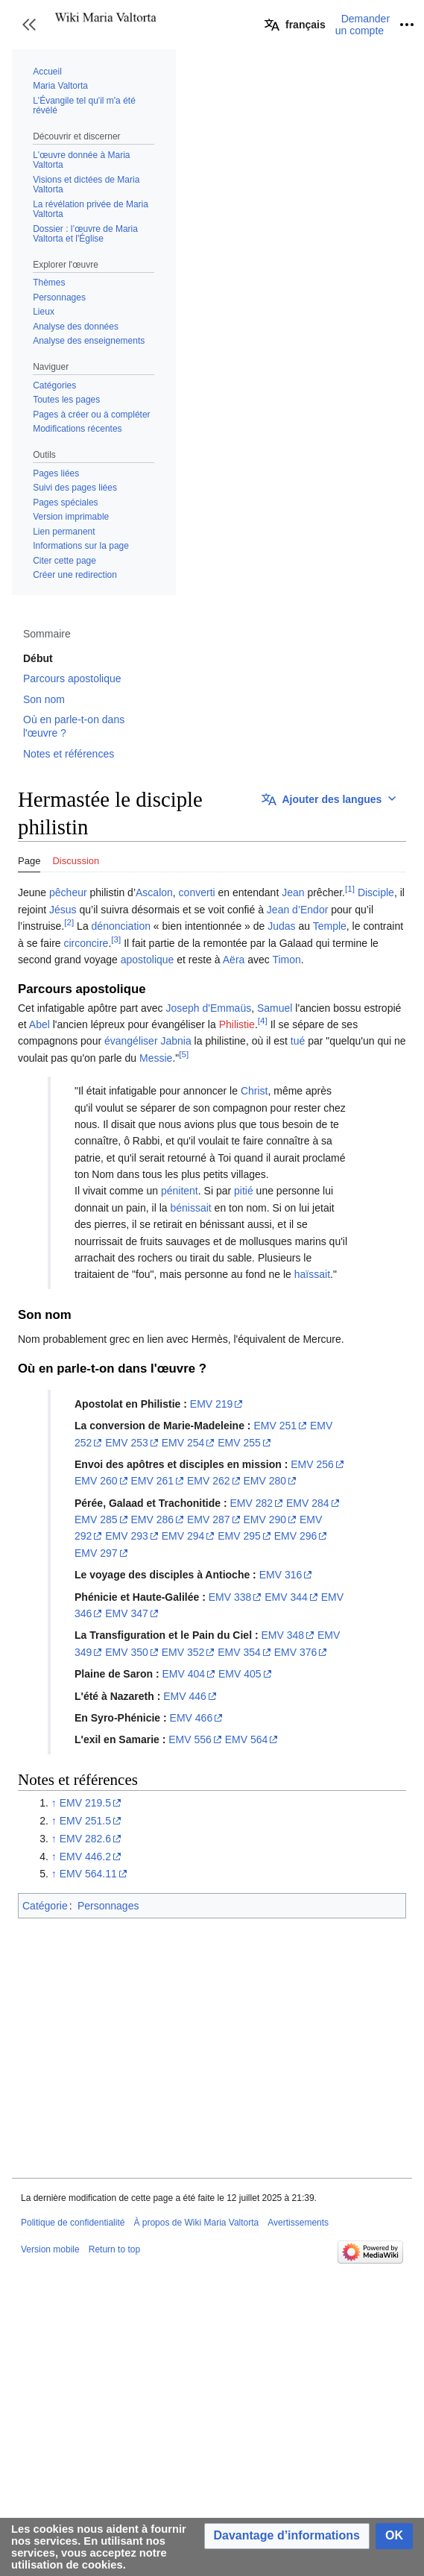 This screenshot has width=424, height=2576. Describe the element at coordinates (155, 1058) in the screenshot. I see `Messie` at that location.